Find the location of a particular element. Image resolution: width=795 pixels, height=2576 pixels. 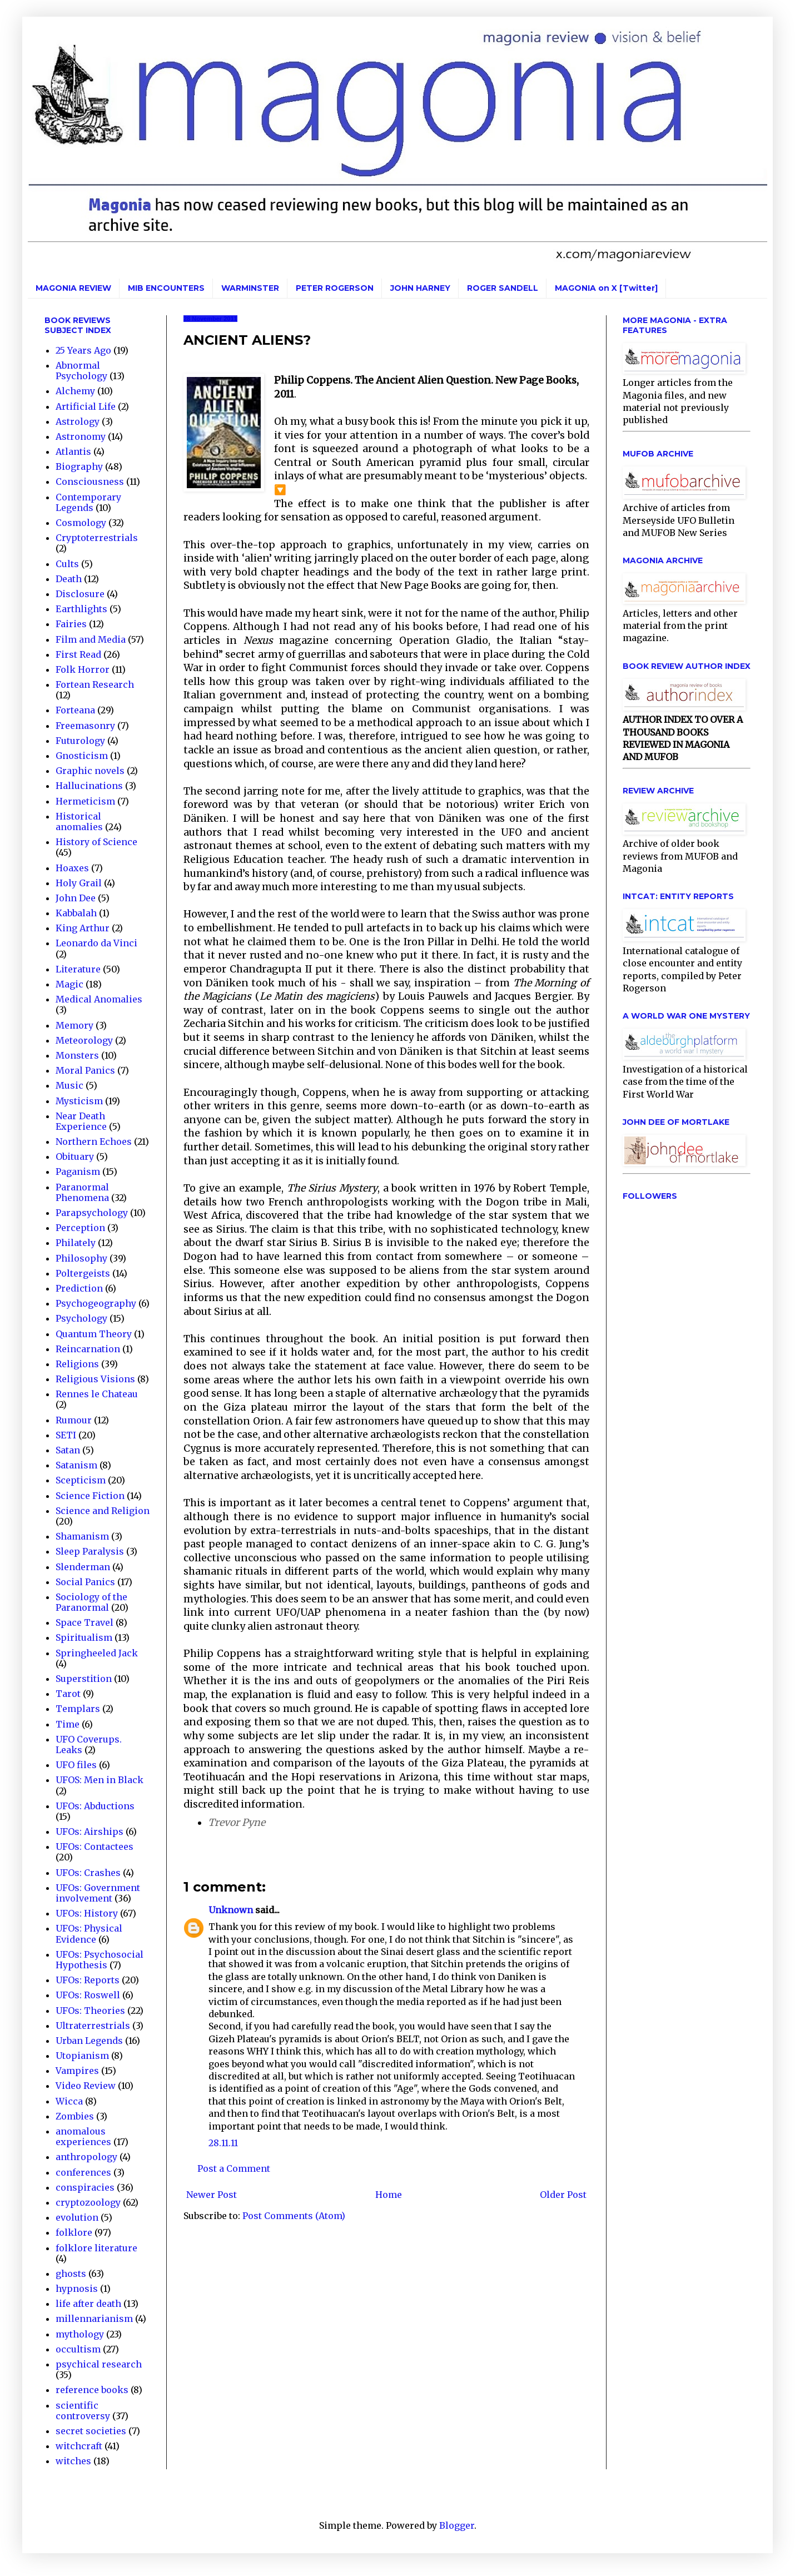

Contemporary Legends is located at coordinates (88, 502).